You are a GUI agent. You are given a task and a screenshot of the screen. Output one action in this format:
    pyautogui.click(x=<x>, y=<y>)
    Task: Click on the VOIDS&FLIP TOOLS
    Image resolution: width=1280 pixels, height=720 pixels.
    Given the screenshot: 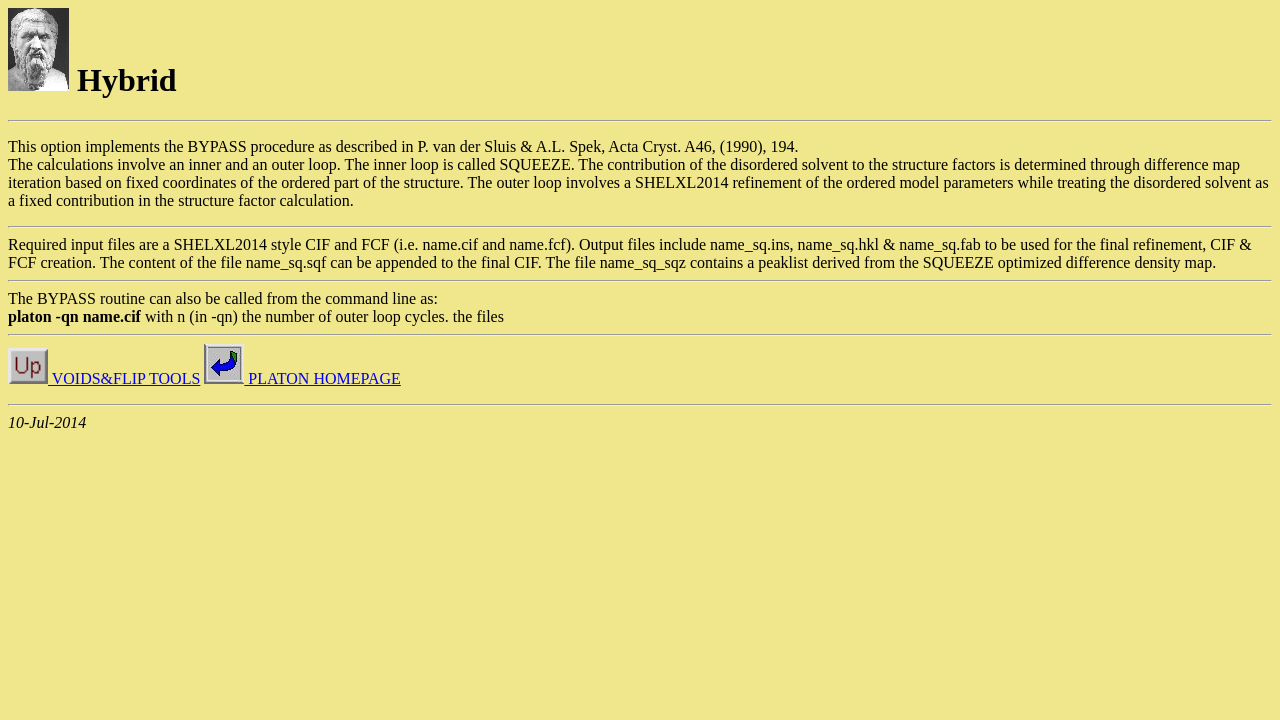 What is the action you would take?
    pyautogui.click(x=104, y=378)
    